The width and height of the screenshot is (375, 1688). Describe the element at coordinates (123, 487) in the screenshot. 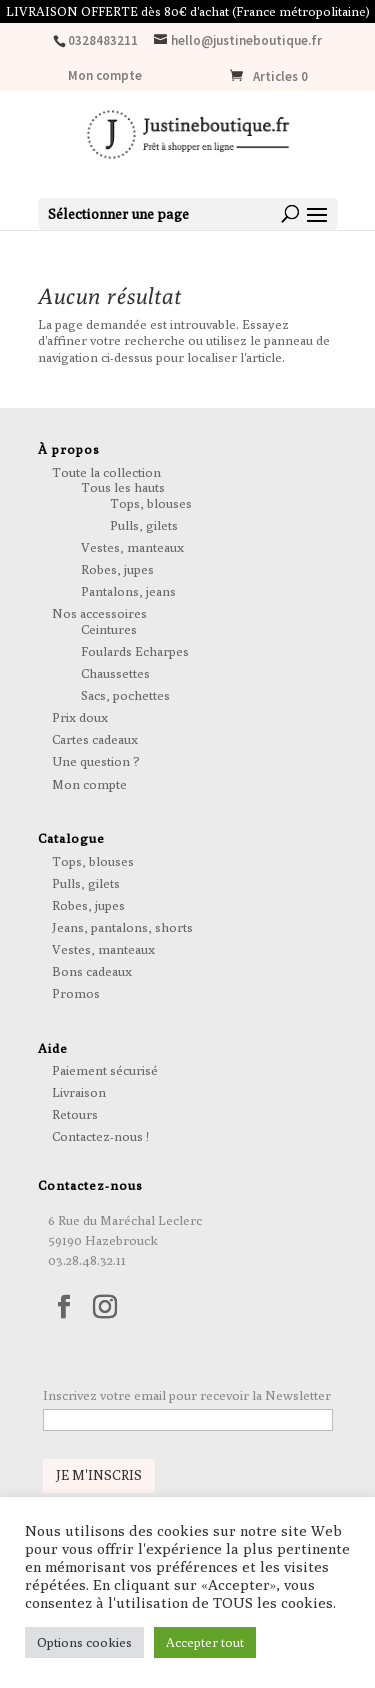

I see `Tous les hauts` at that location.